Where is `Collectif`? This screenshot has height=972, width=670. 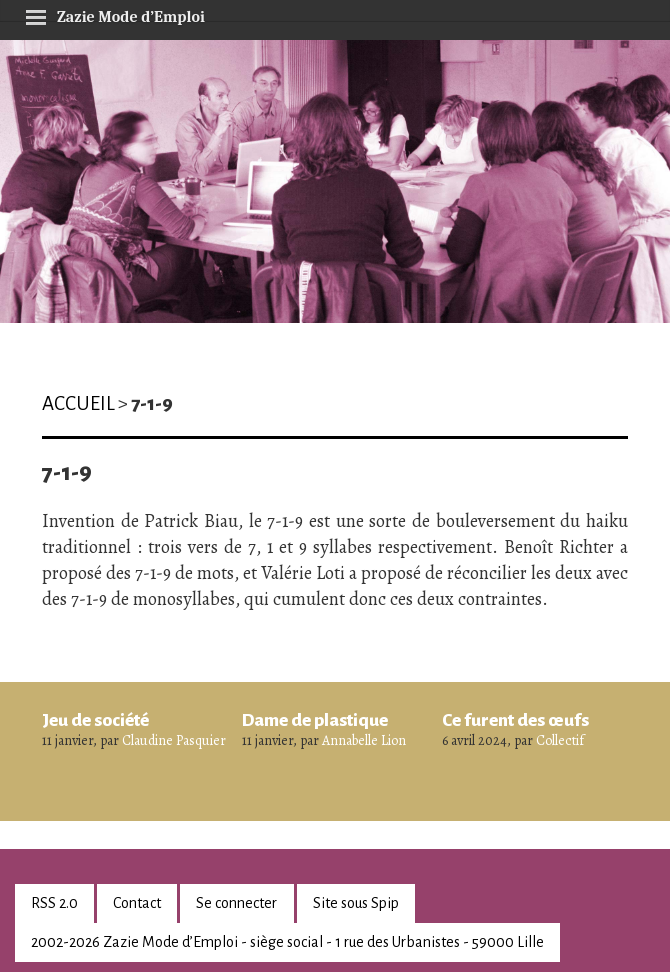 Collectif is located at coordinates (560, 740).